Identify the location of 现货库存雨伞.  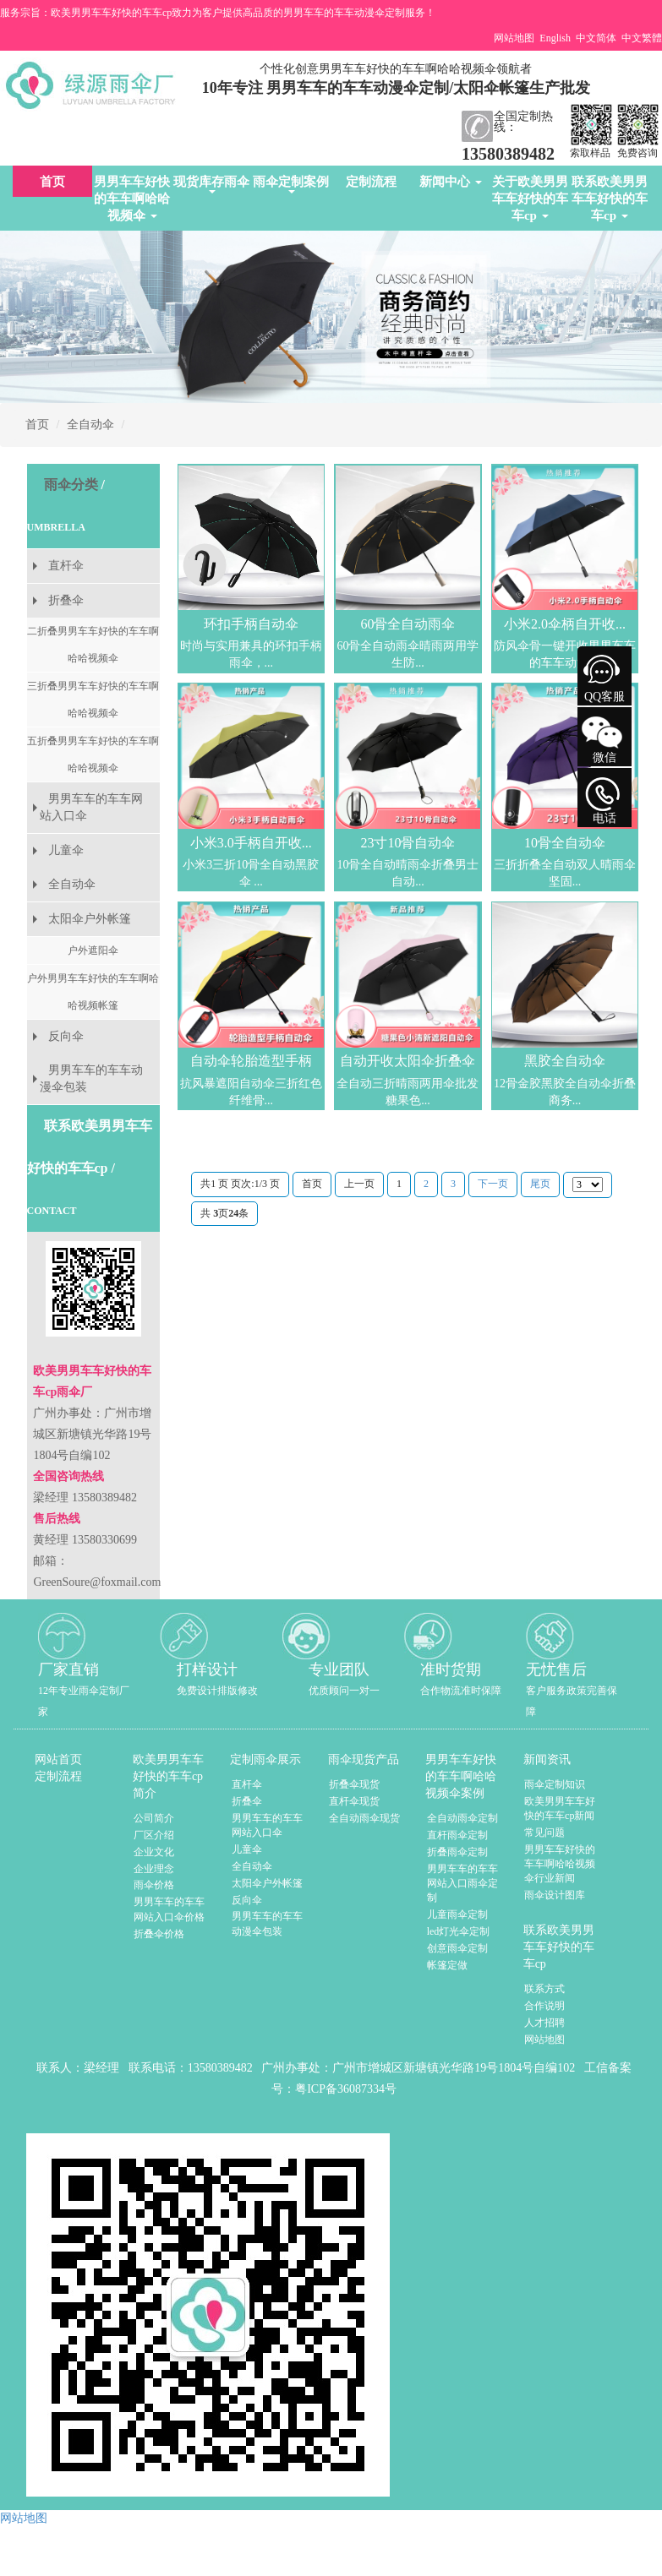
(211, 184).